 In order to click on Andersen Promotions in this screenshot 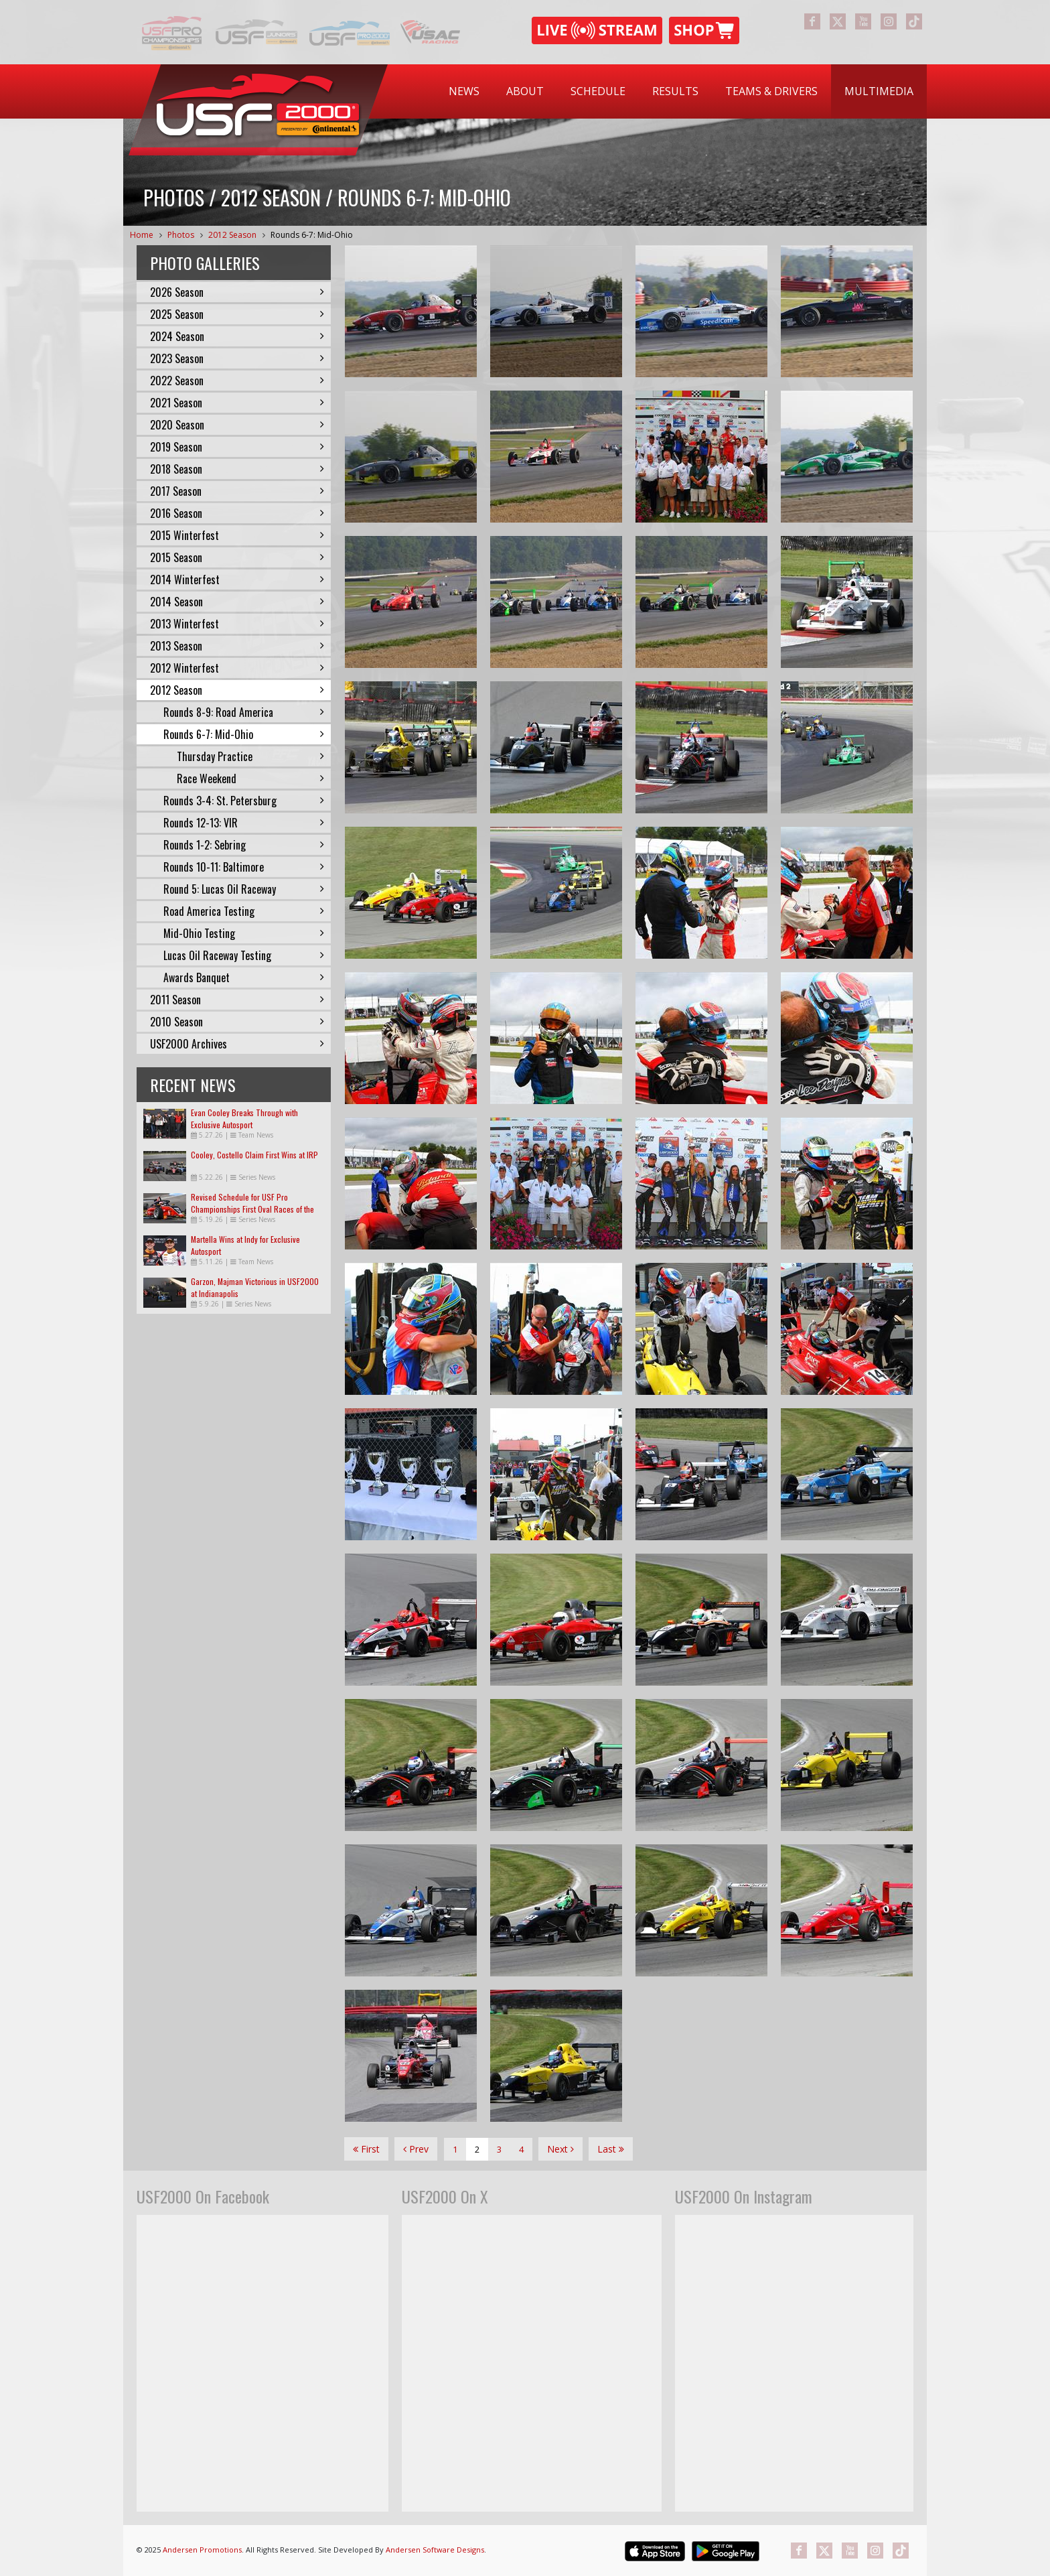, I will do `click(202, 2550)`.